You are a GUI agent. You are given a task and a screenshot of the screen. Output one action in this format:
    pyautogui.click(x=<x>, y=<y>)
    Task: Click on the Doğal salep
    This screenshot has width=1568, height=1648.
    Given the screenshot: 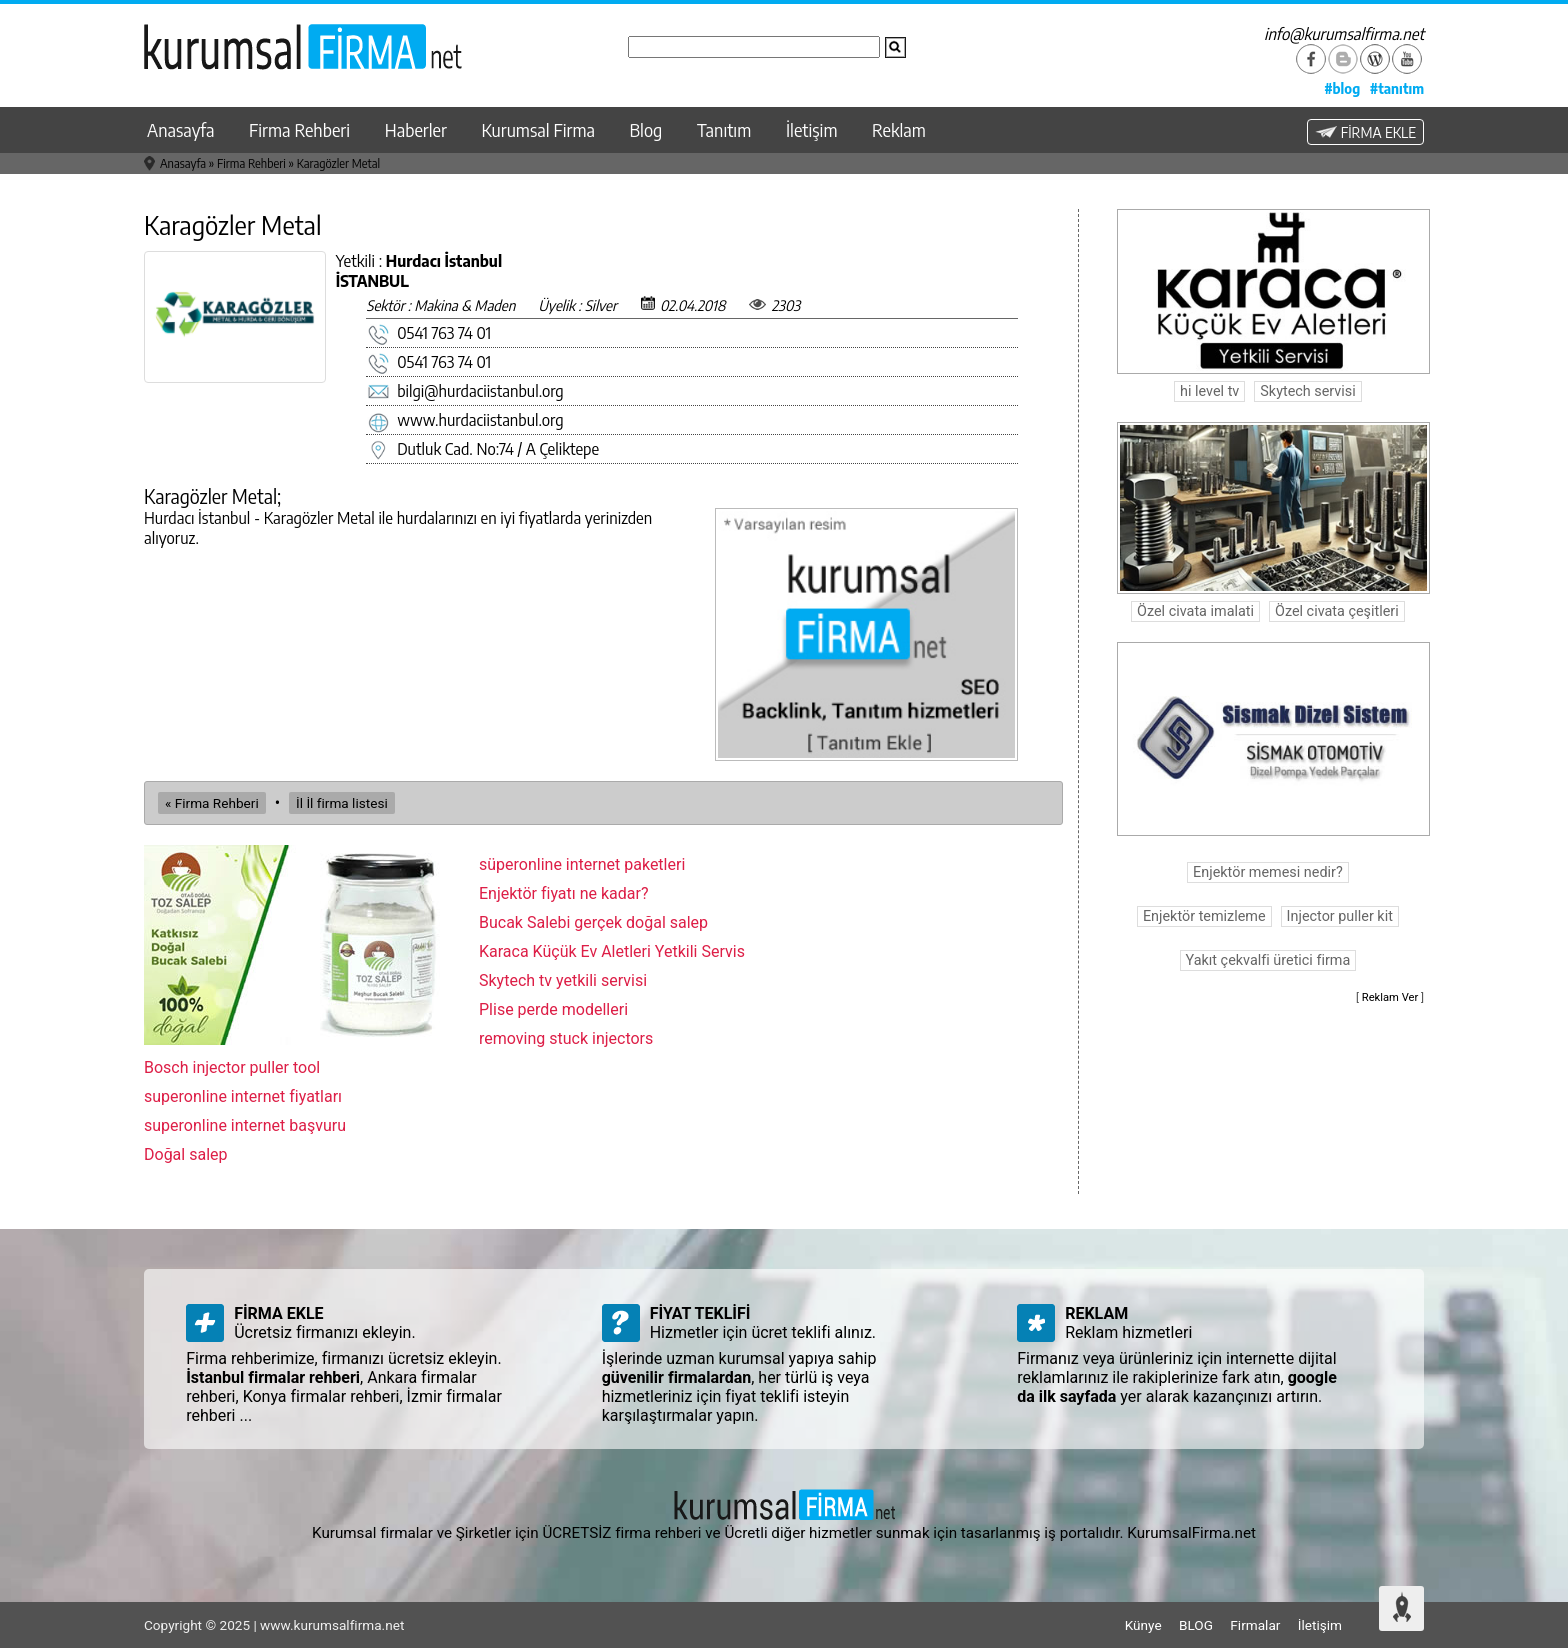 What is the action you would take?
    pyautogui.click(x=186, y=1154)
    